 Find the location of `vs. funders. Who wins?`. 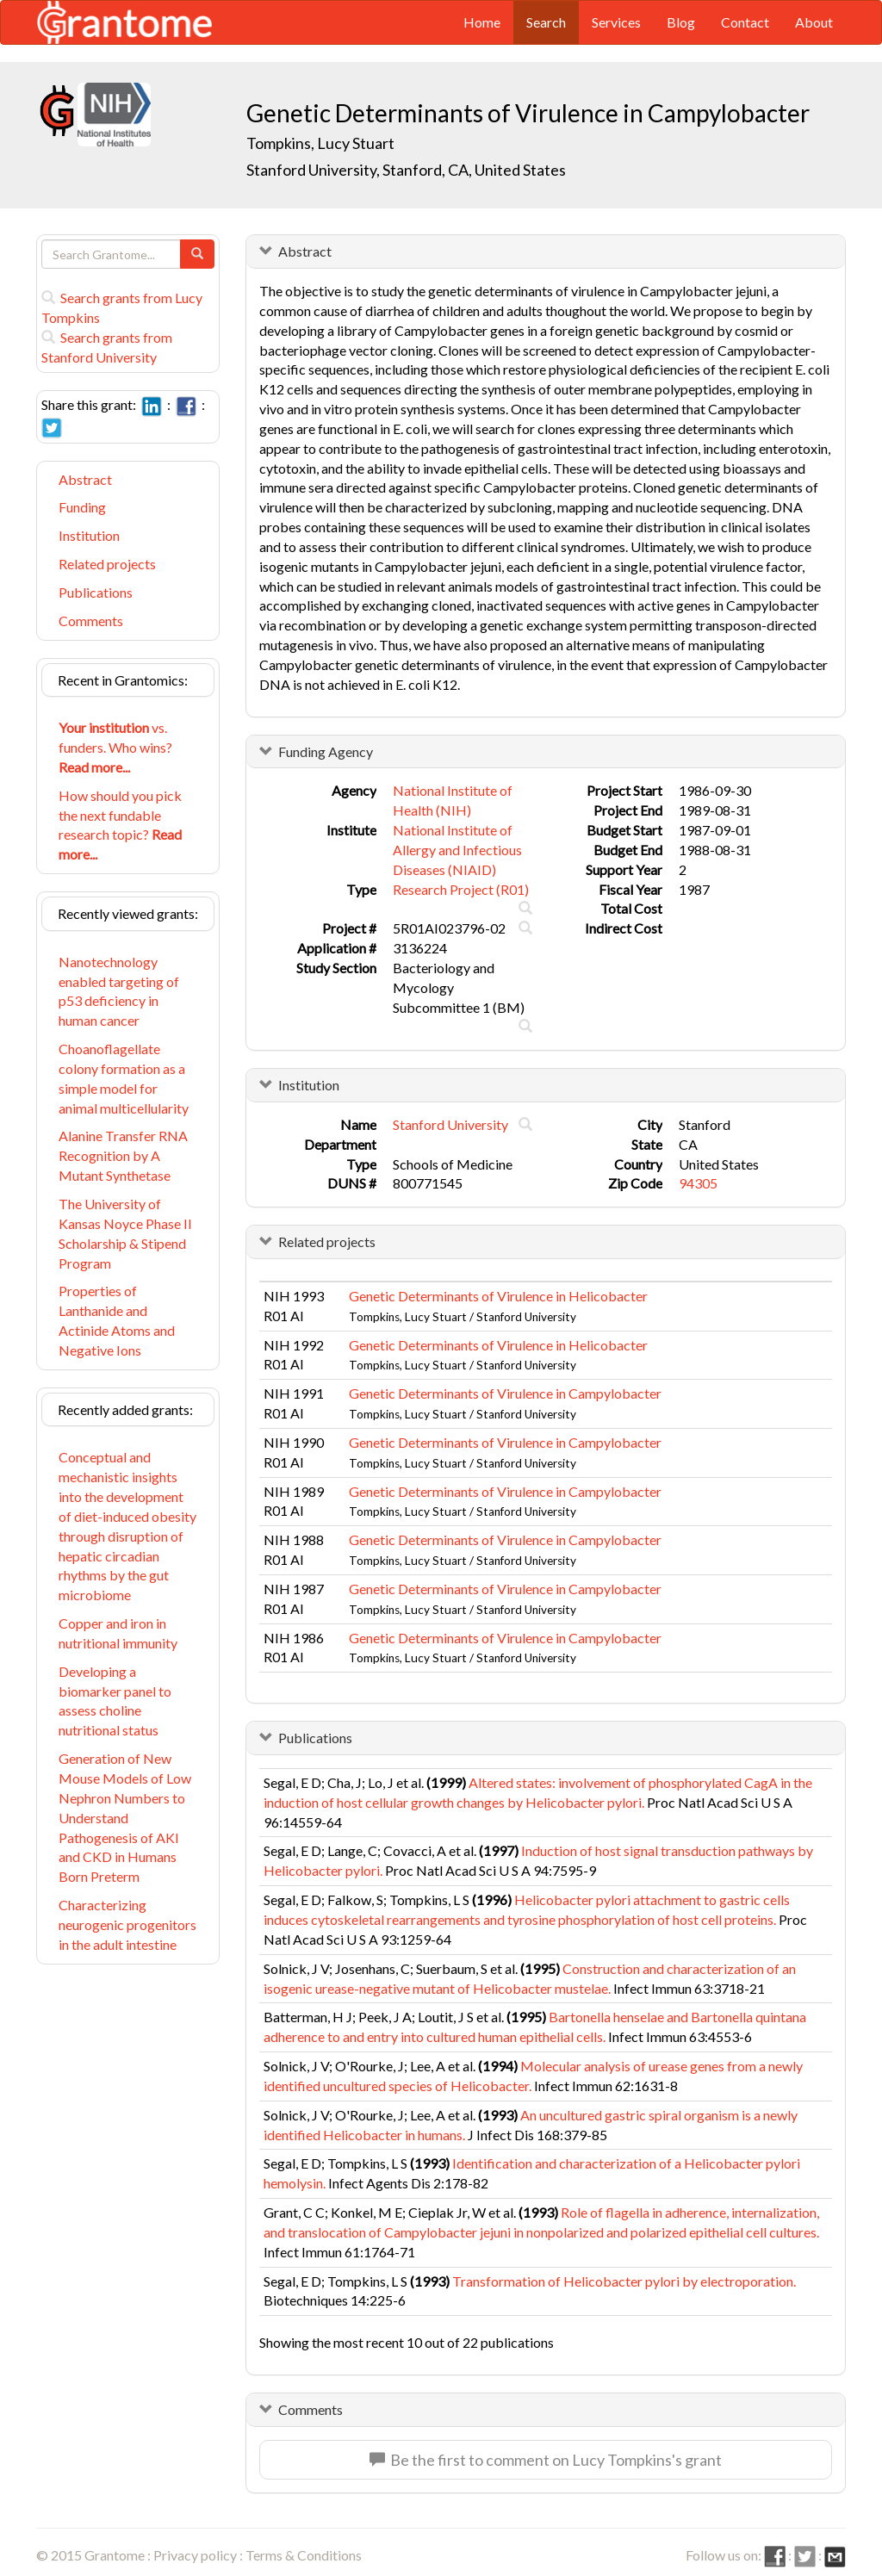

vs. funders. Who wins? is located at coordinates (115, 747).